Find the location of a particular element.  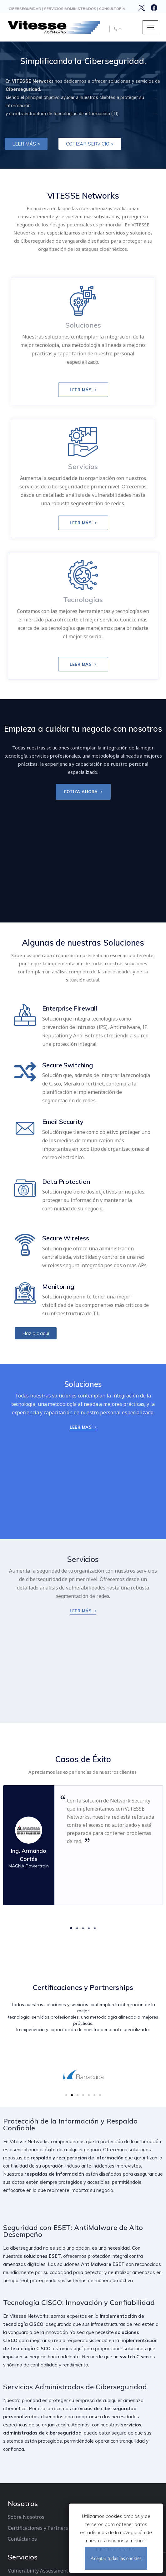

Meraki is located at coordinates (16, 2430).